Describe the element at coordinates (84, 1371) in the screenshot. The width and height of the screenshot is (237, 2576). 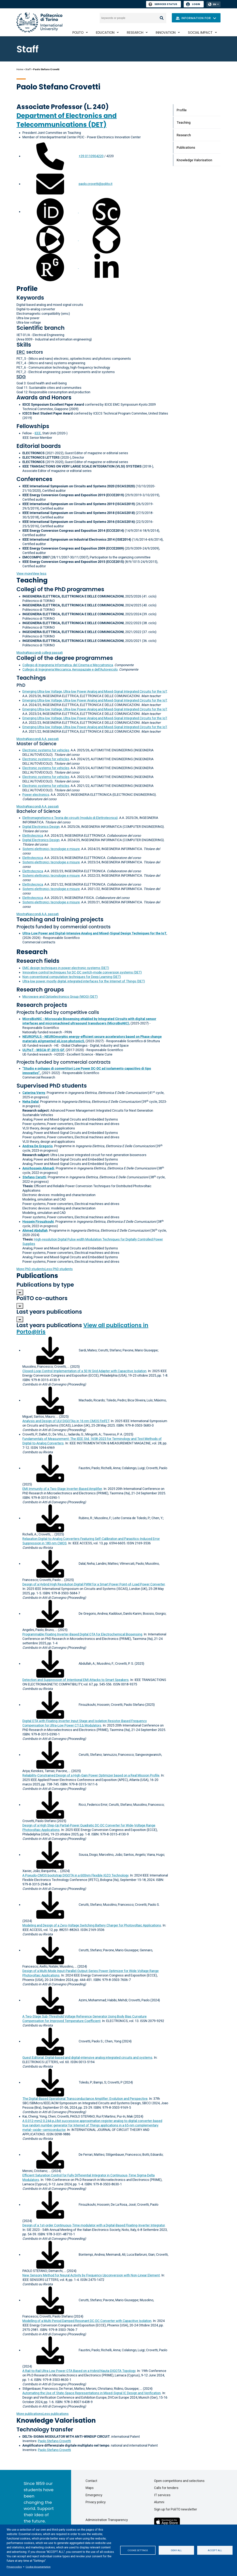
I see `Closed-Loop Control Implementation of a 50 W Grid Adapter with Capacitive Isolation` at that location.